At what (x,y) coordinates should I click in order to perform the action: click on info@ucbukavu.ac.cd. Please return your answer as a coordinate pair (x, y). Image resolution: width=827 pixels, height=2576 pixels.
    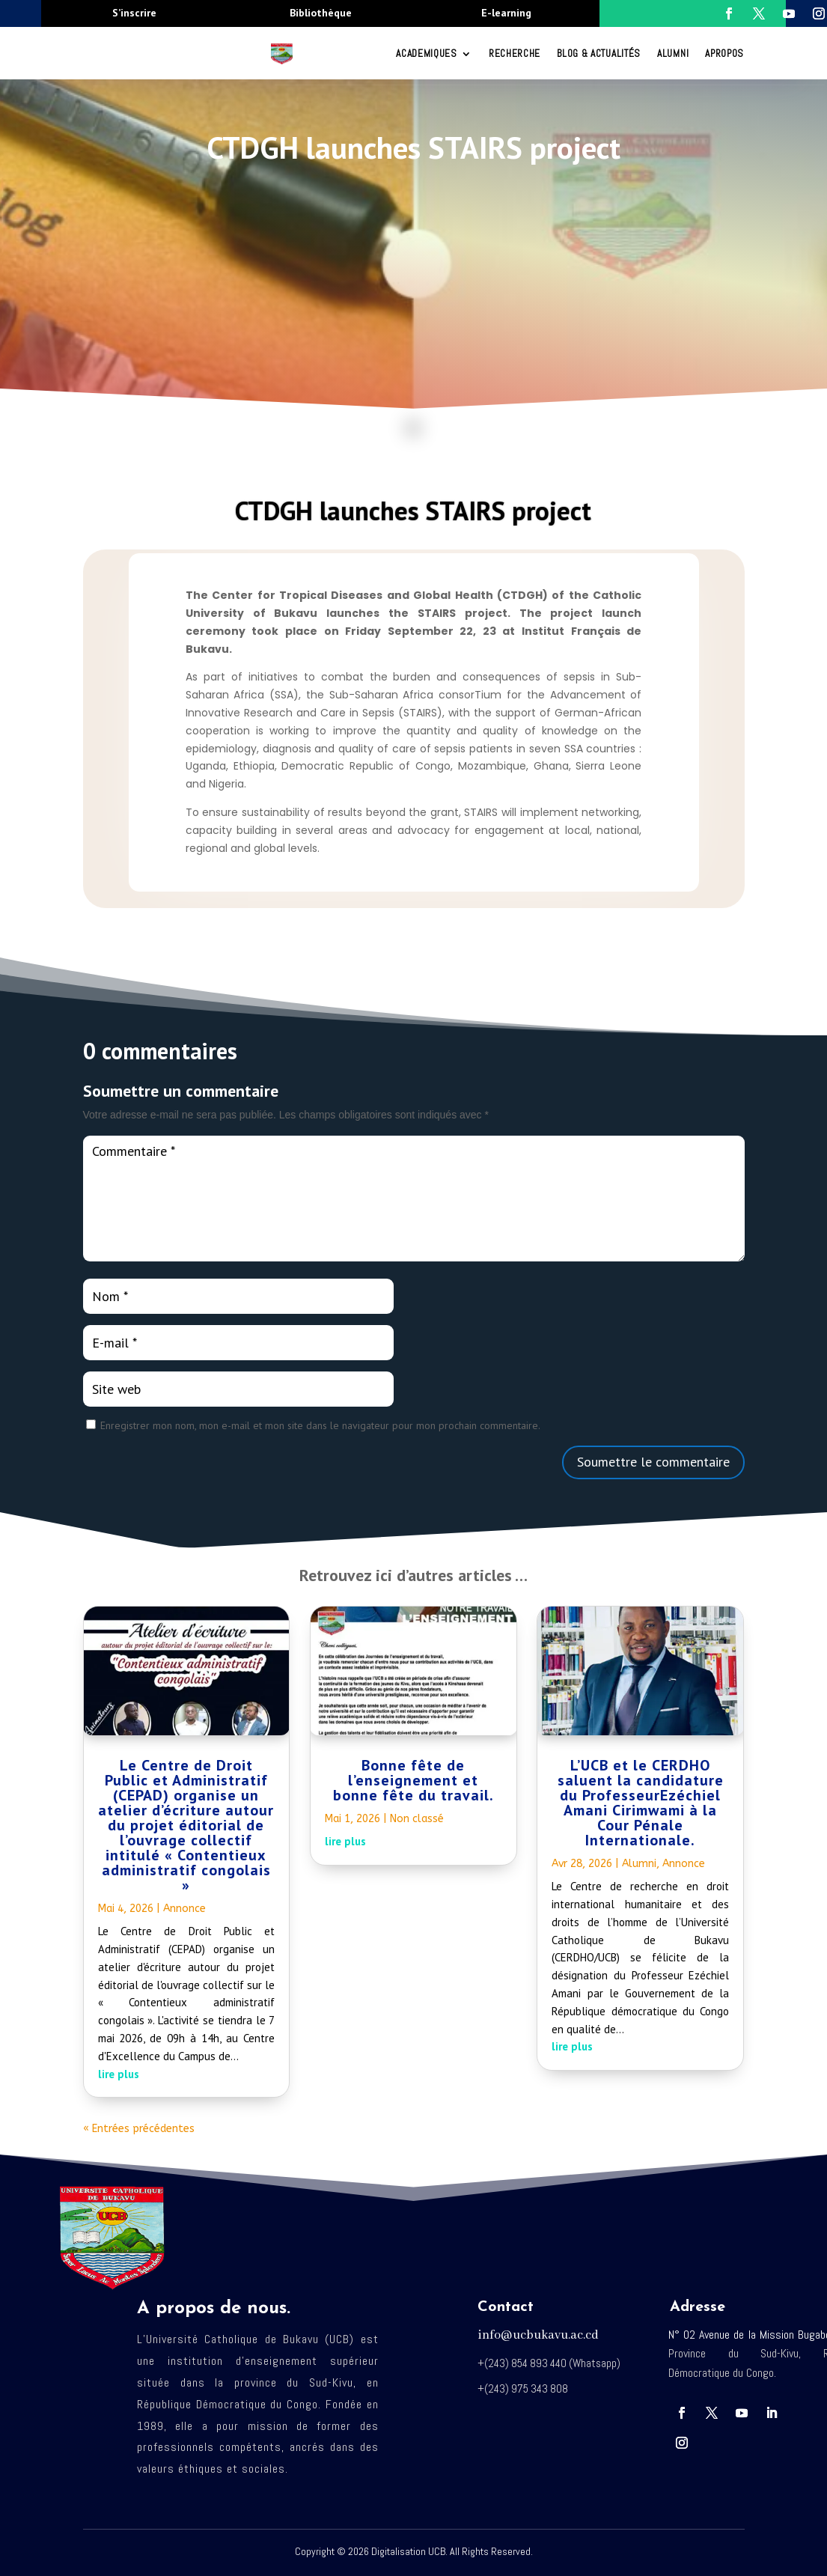
    Looking at the image, I should click on (538, 2335).